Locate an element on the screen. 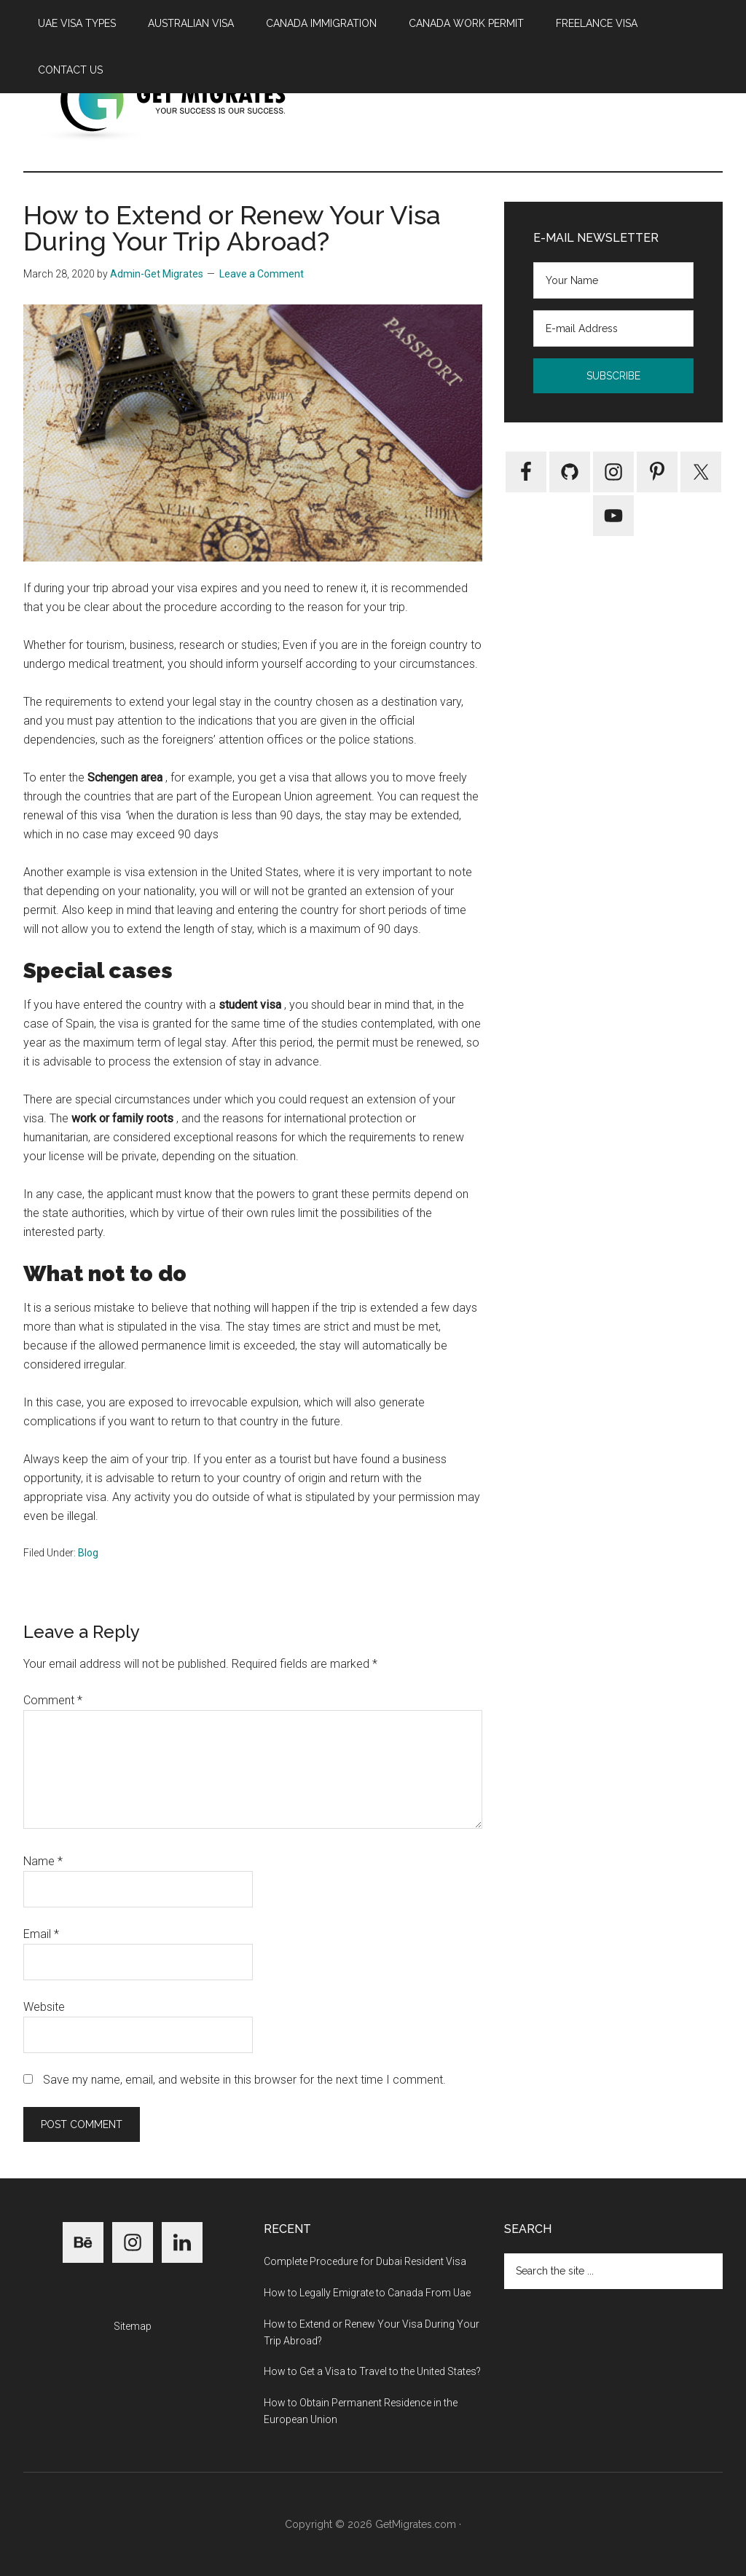 This screenshot has height=2576, width=746. Save my name, email, and website in this browser for the next time I comment. is located at coordinates (244, 2080).